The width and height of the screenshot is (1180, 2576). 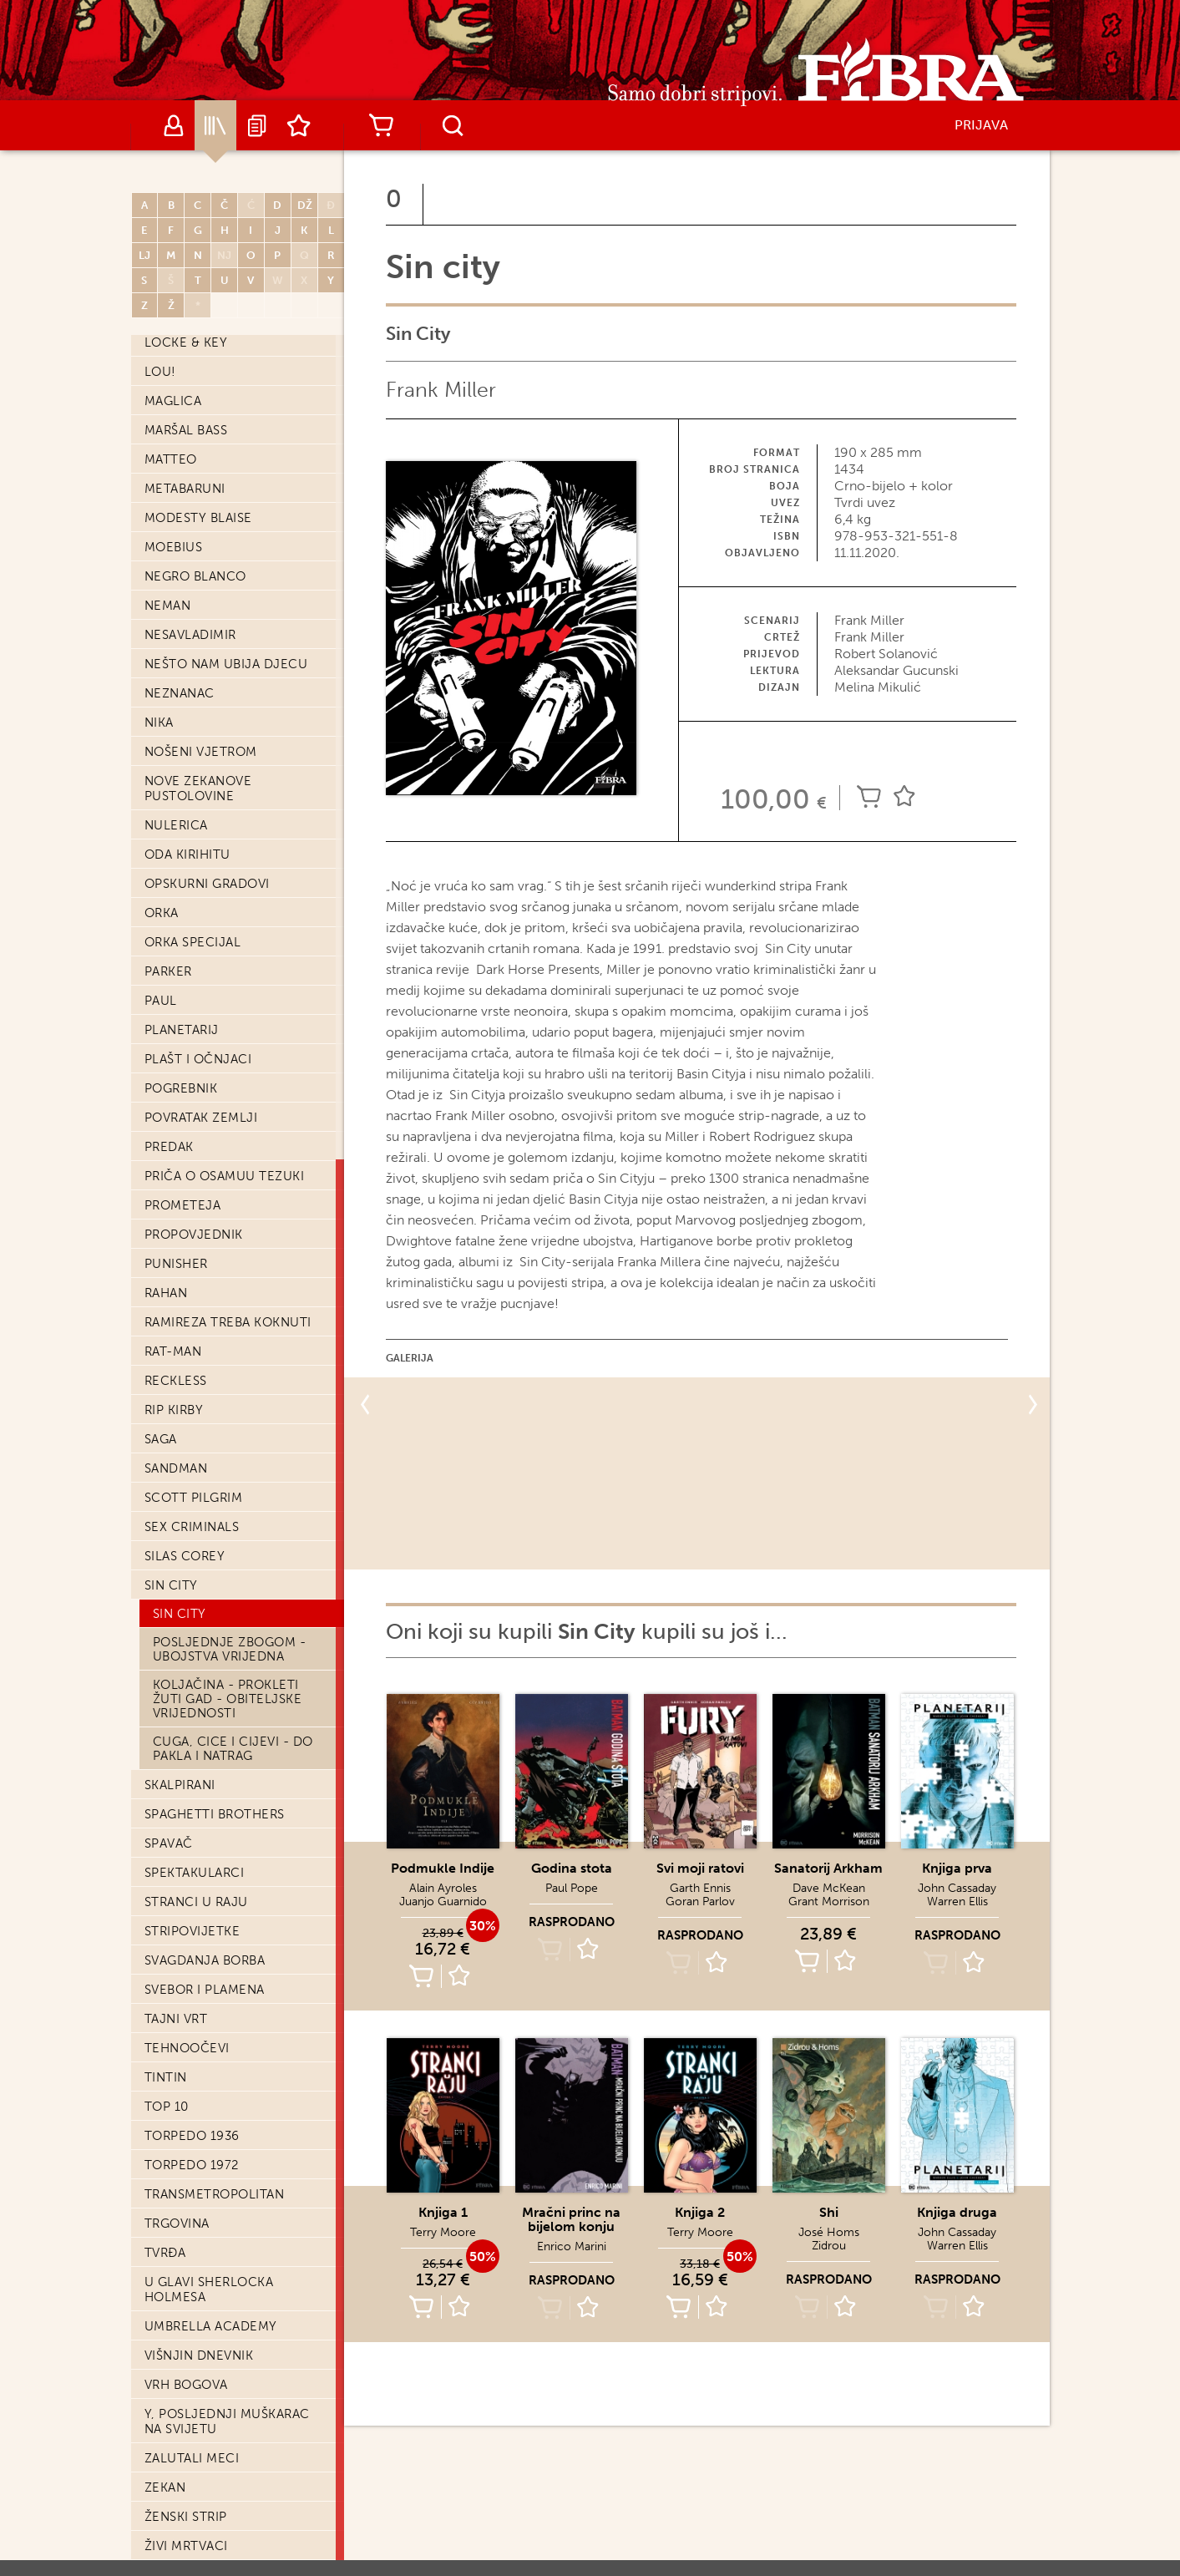 What do you see at coordinates (168, 1843) in the screenshot?
I see `Spavač` at bounding box center [168, 1843].